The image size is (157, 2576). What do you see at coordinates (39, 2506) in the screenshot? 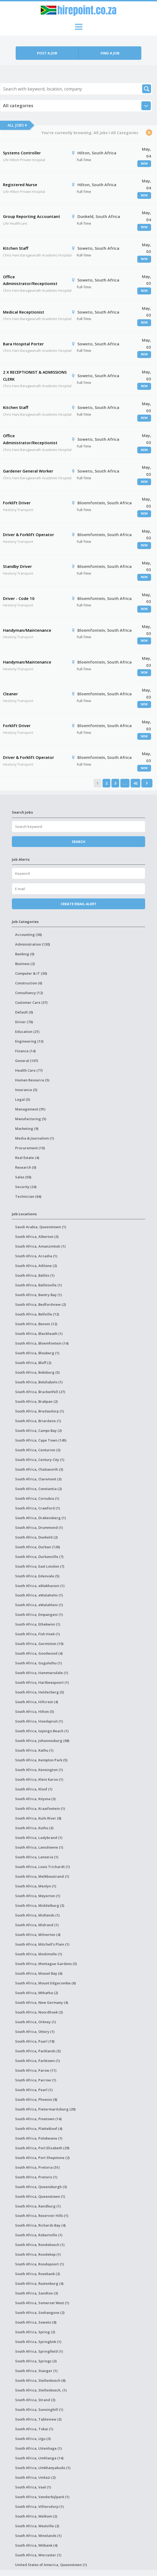
I see `South Africa, Villiersdorp (1)` at bounding box center [39, 2506].